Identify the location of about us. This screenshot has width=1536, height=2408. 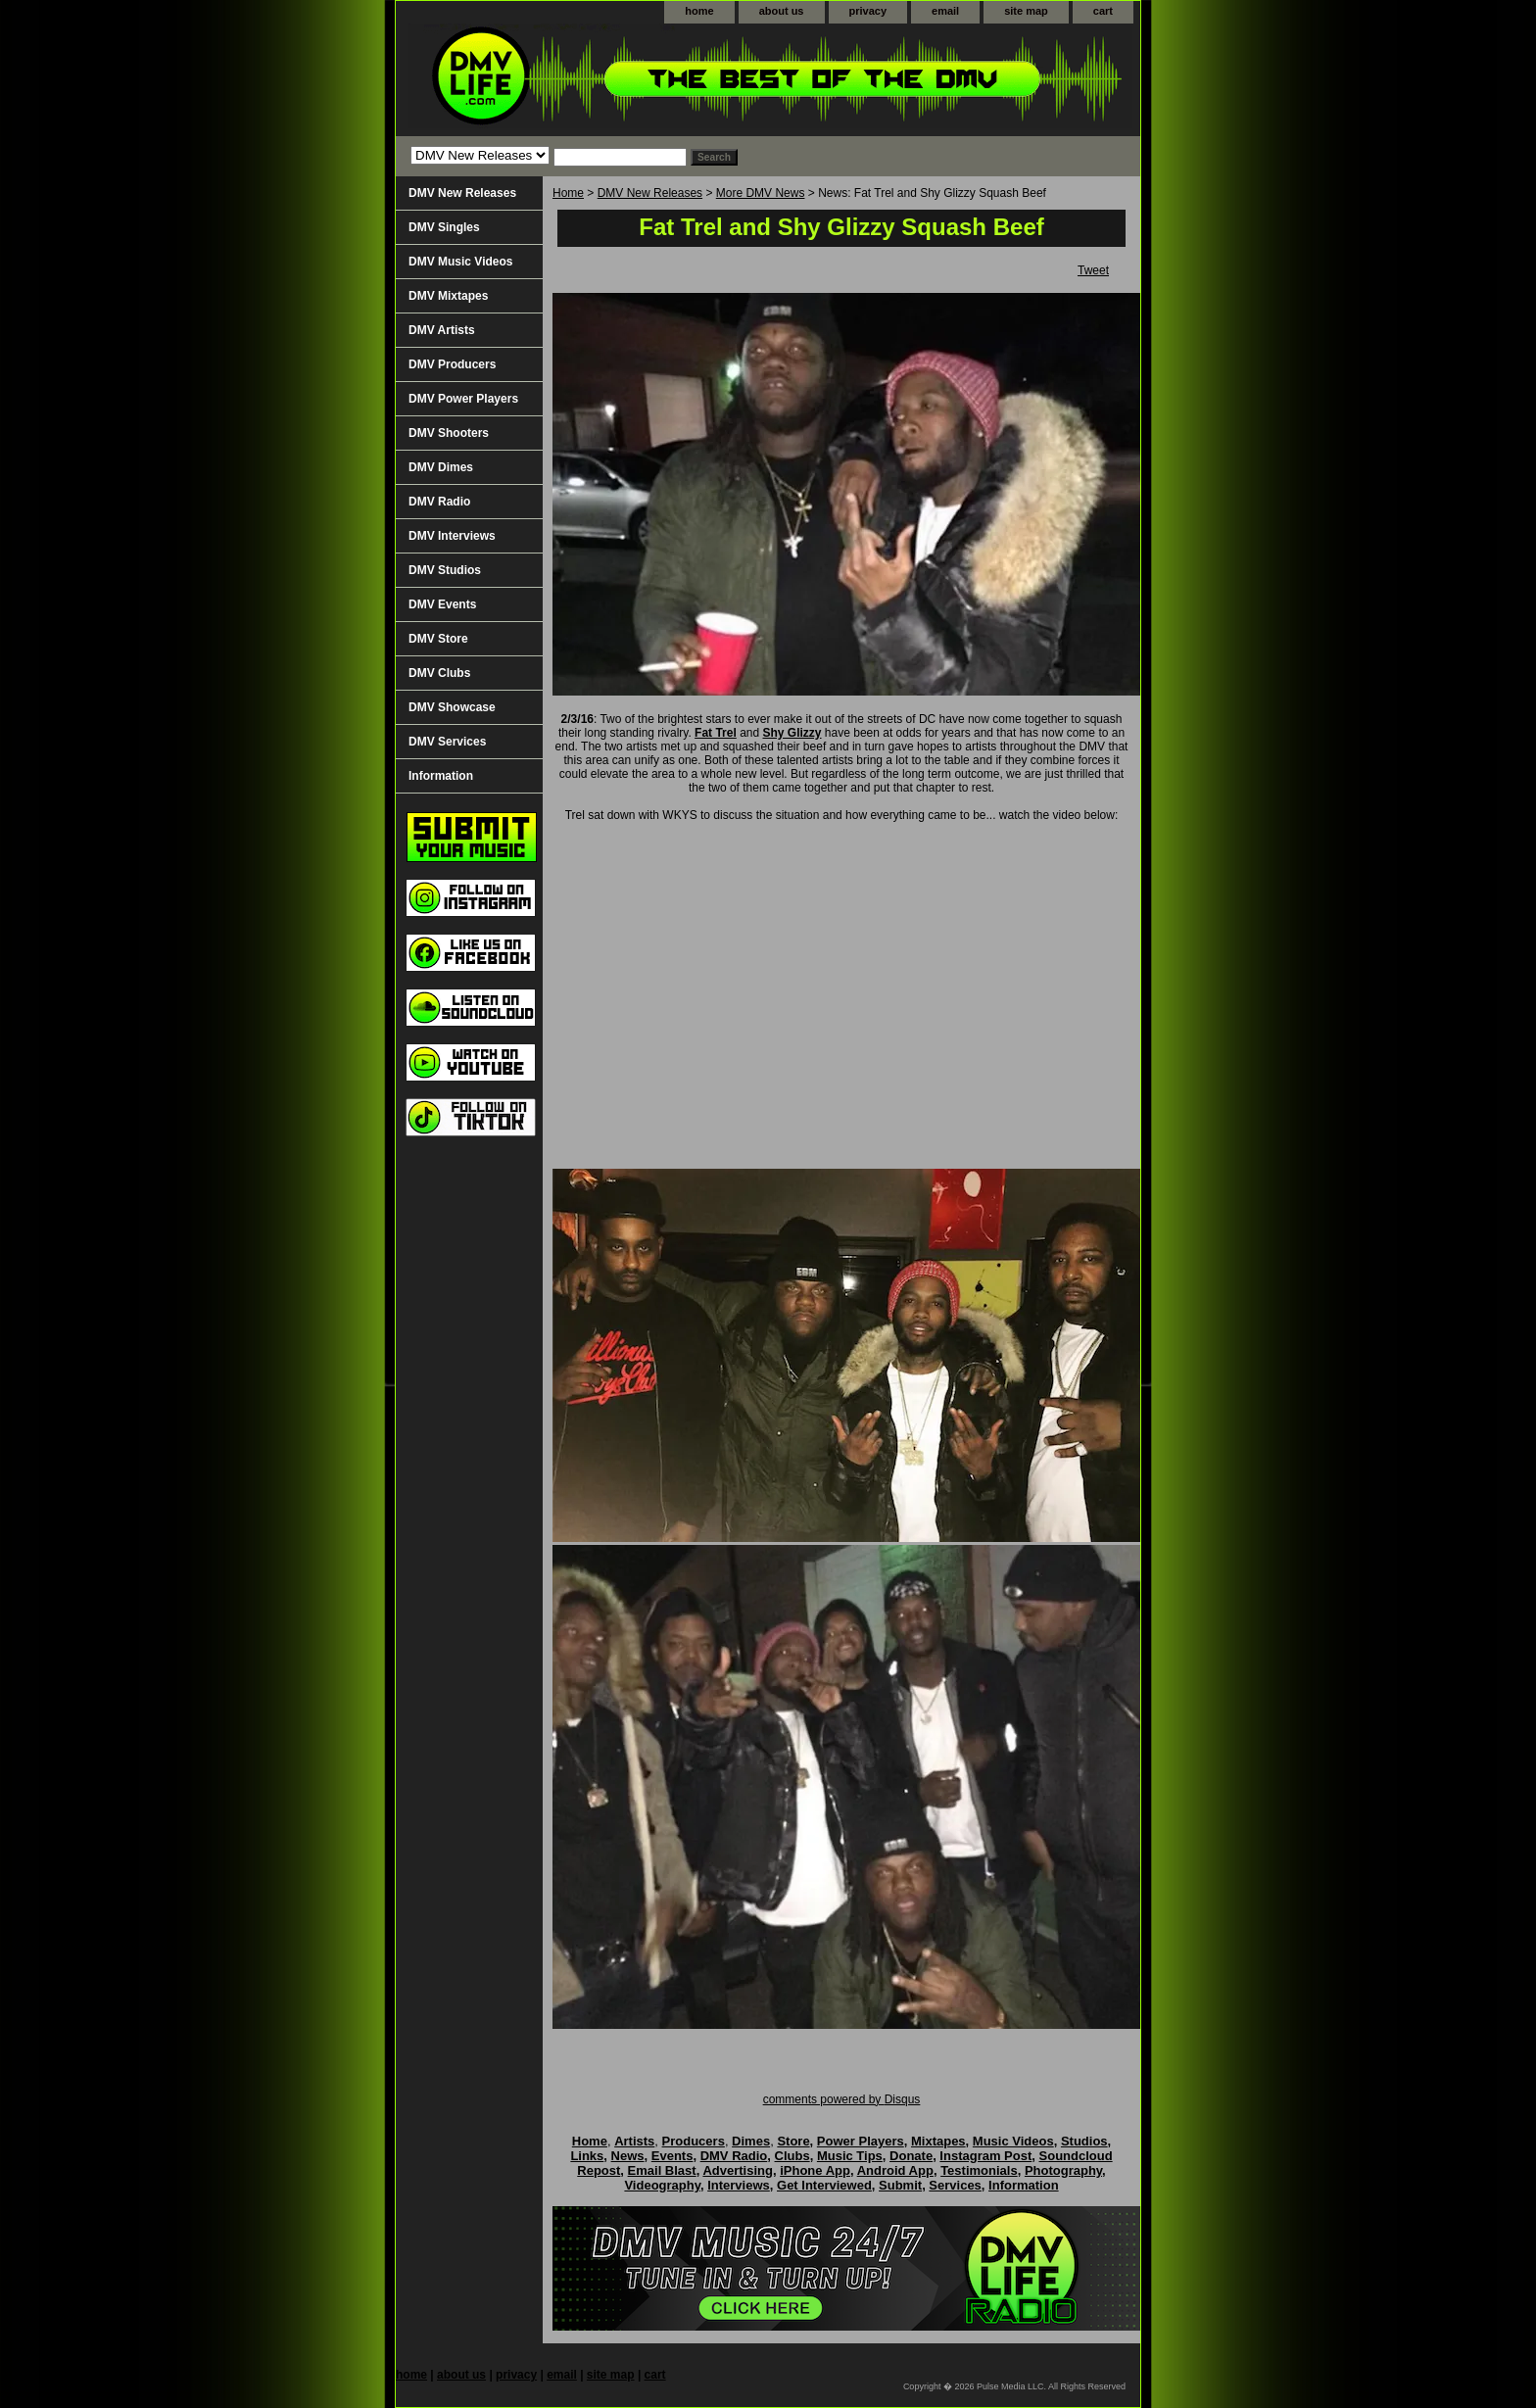
(781, 11).